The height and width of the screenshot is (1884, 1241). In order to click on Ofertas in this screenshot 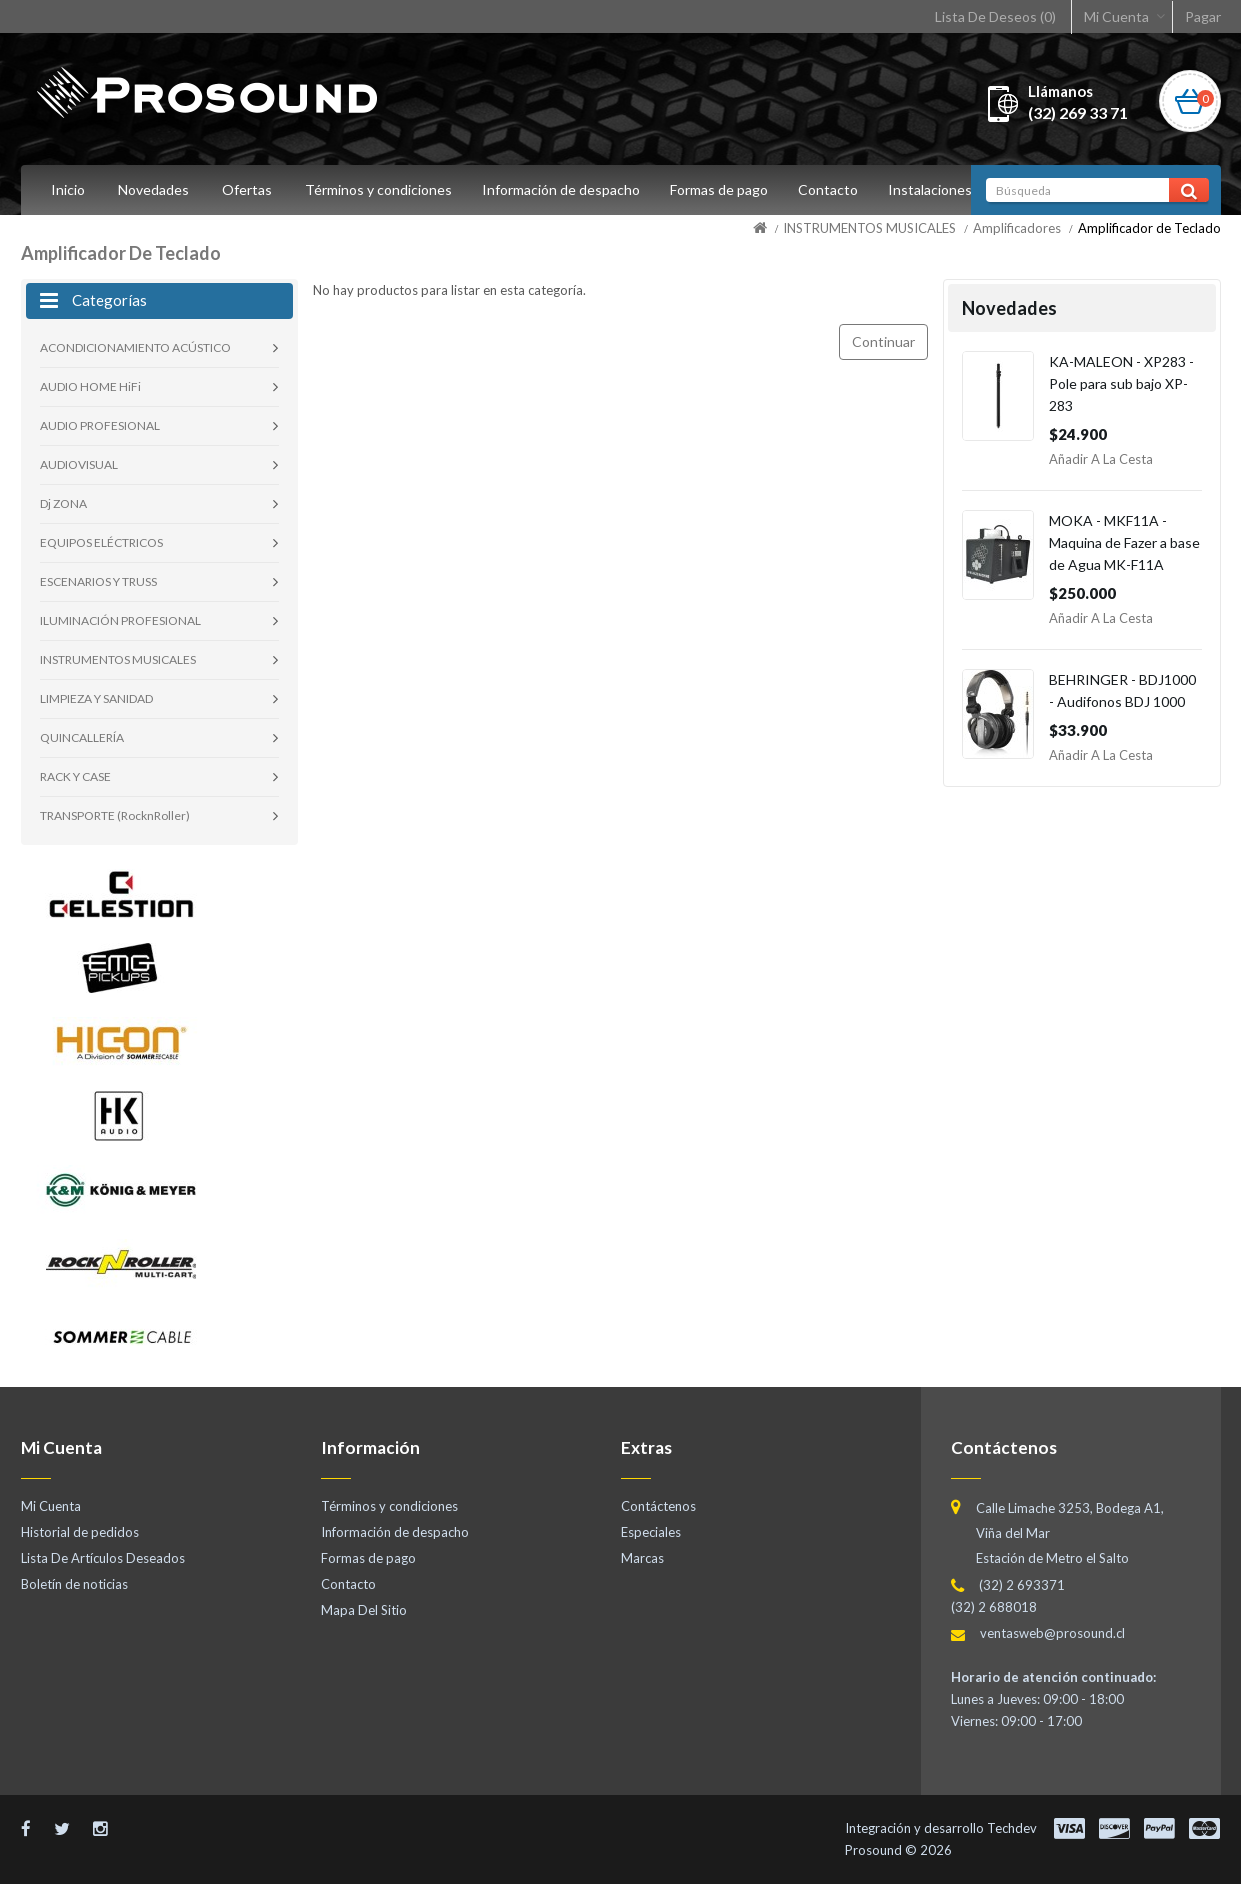, I will do `click(247, 189)`.